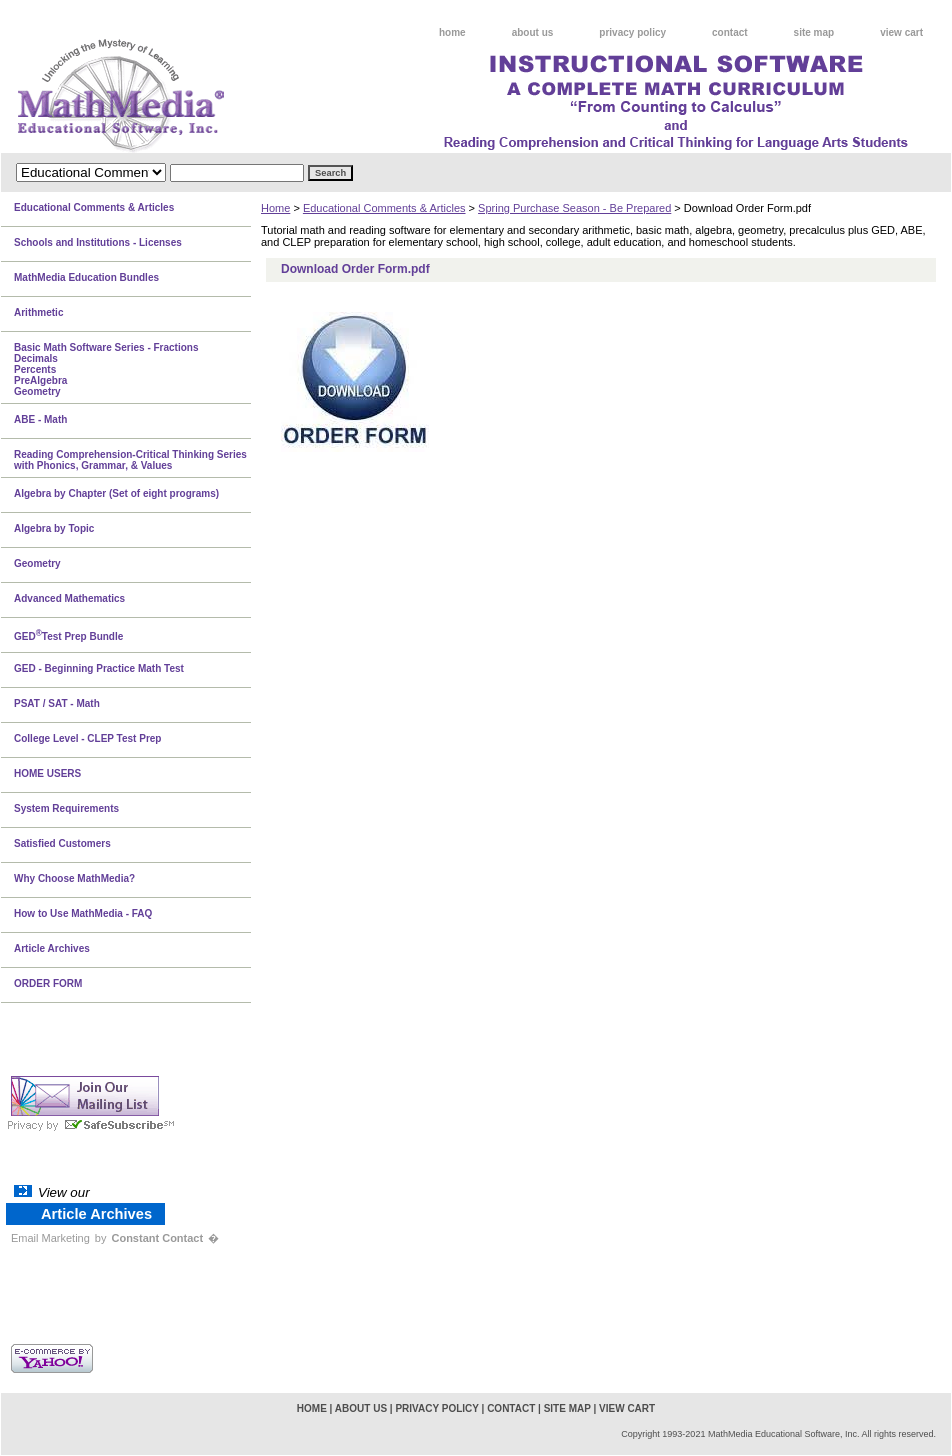 The image size is (952, 1456). I want to click on PSAT / SAT - Math, so click(57, 703).